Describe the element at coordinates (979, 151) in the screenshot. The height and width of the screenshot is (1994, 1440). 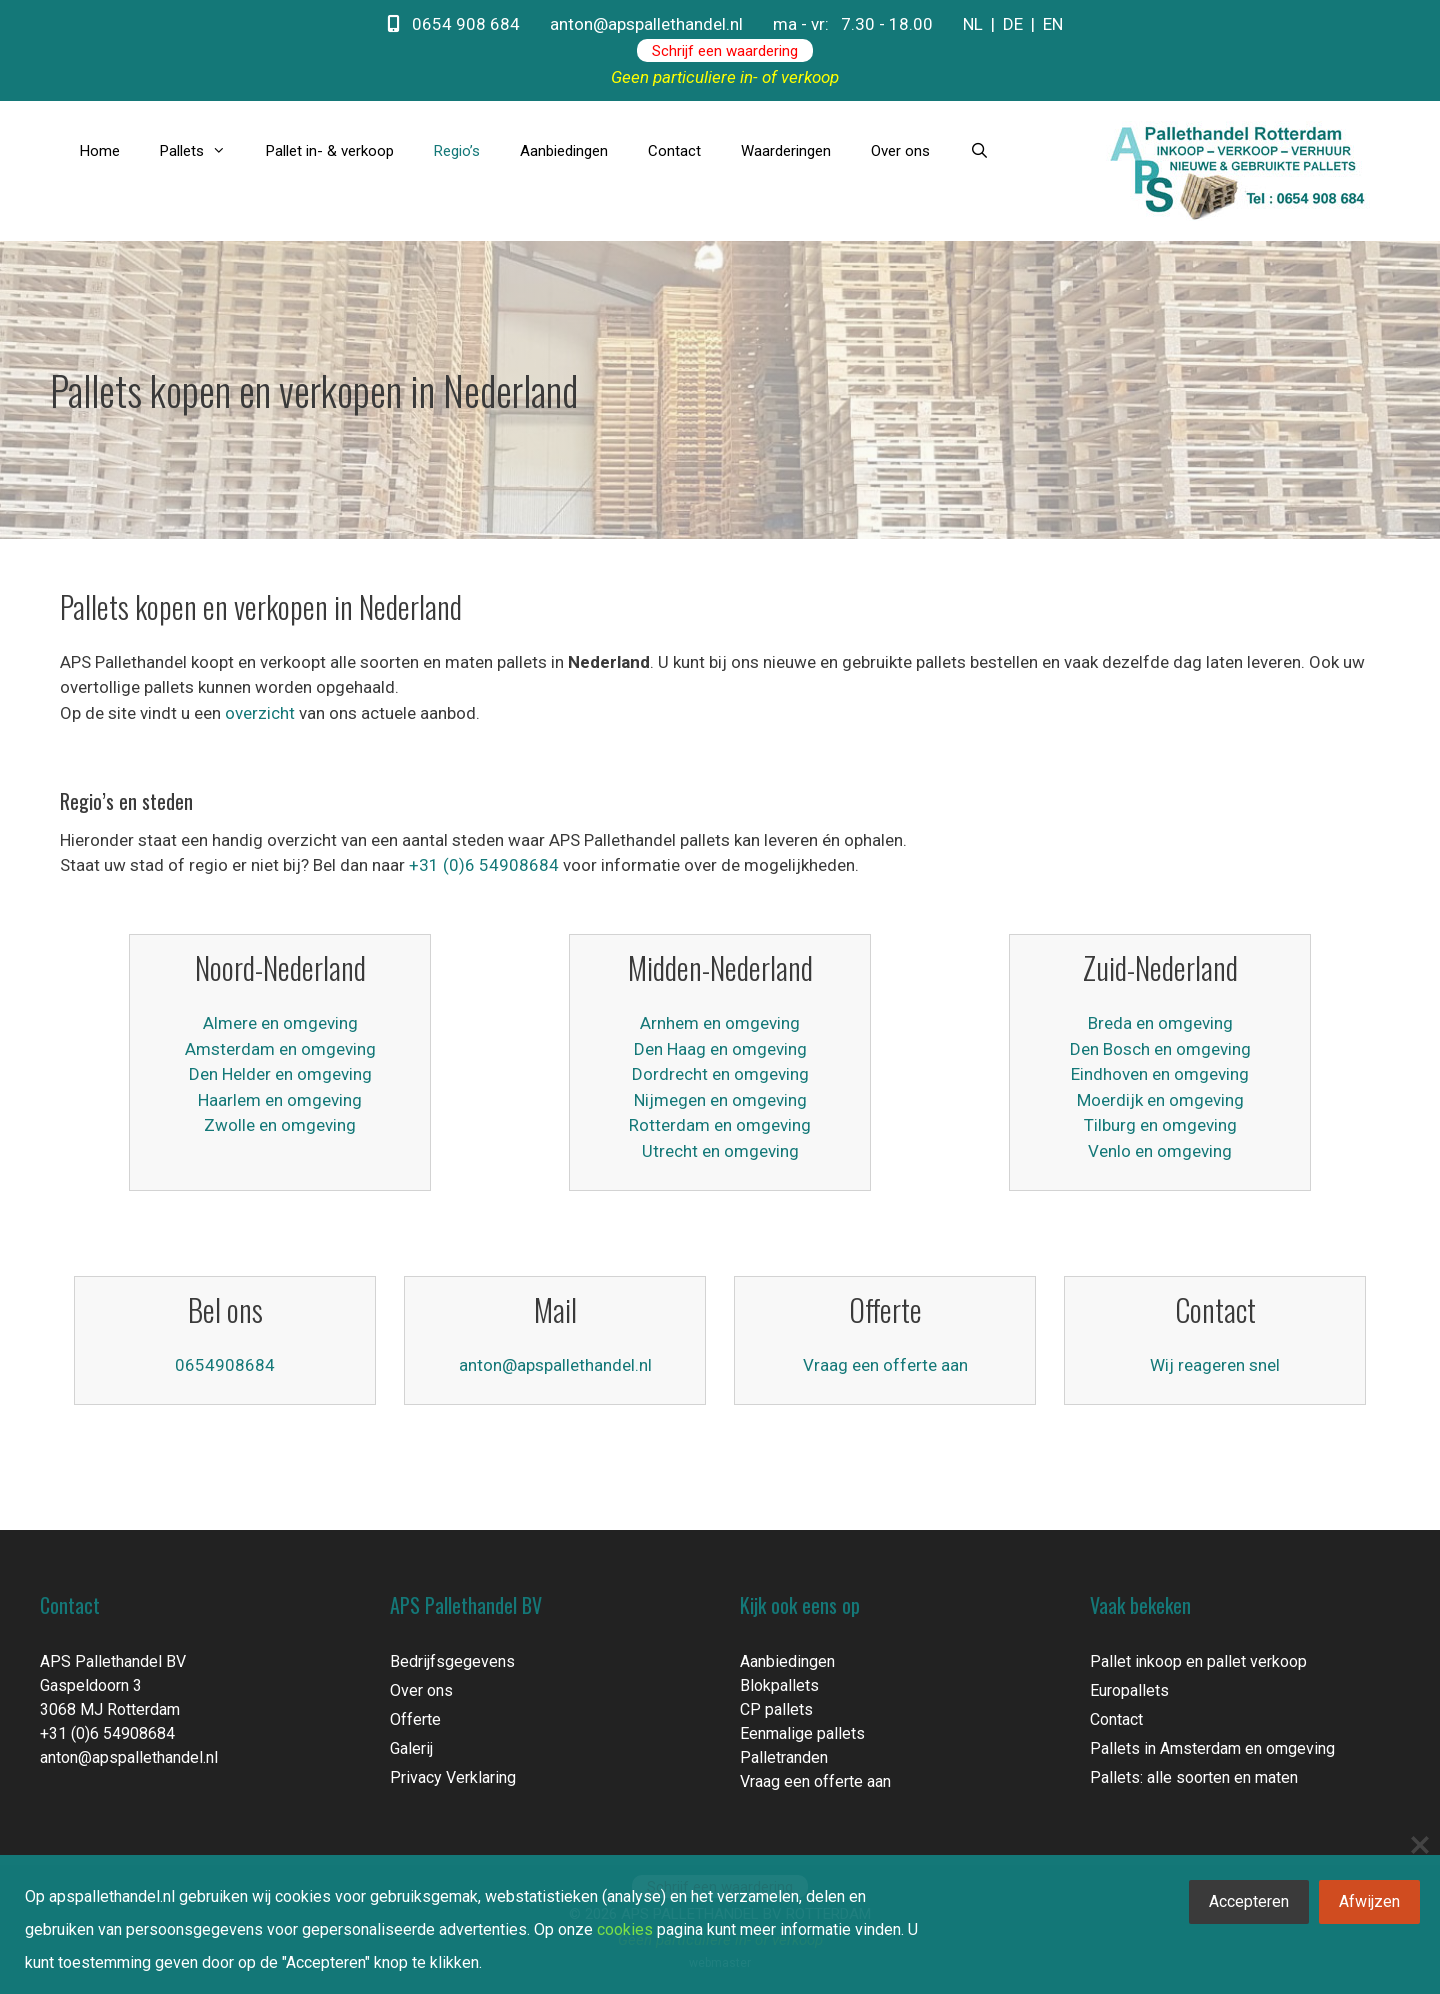
I see `[Open zoekbalk]` at that location.